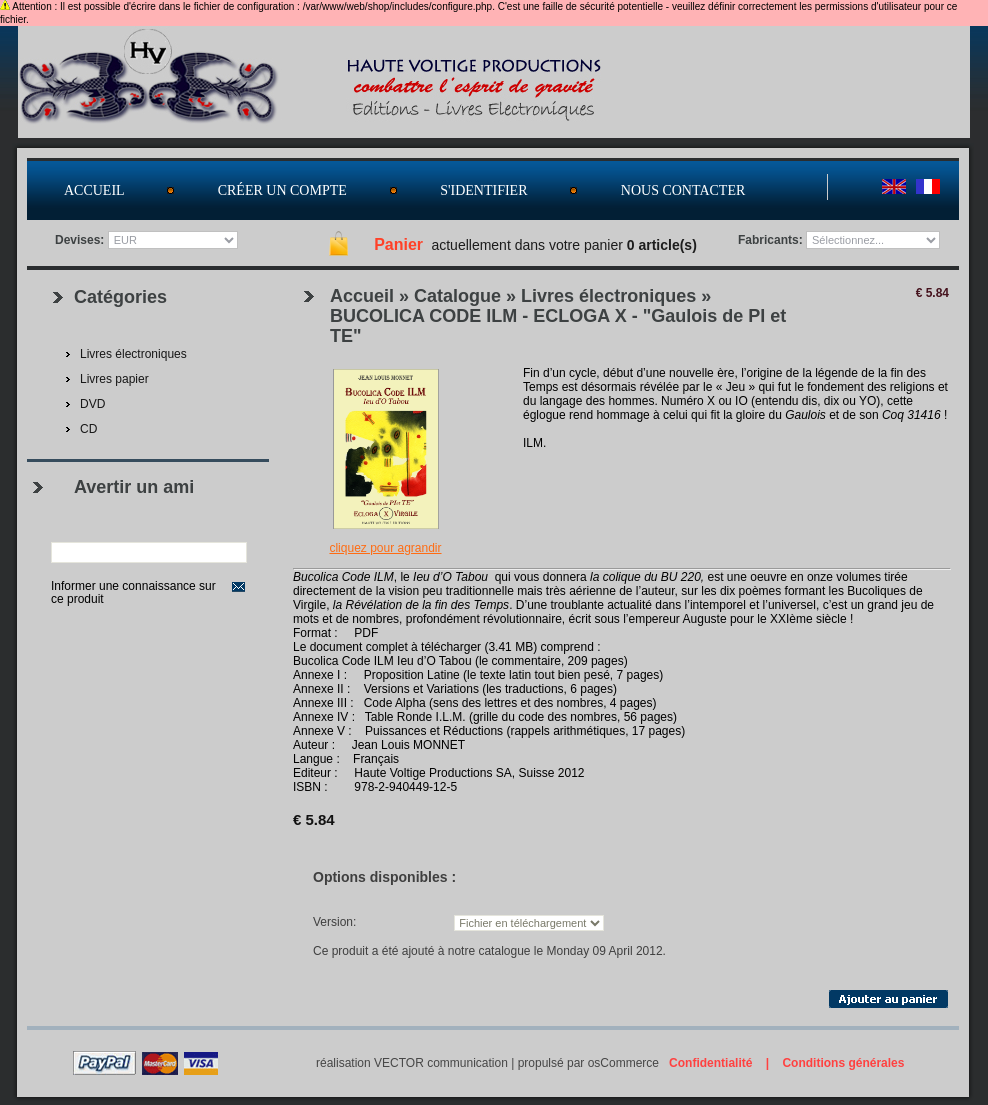  What do you see at coordinates (385, 548) in the screenshot?
I see `Cliquez pour agrandir` at bounding box center [385, 548].